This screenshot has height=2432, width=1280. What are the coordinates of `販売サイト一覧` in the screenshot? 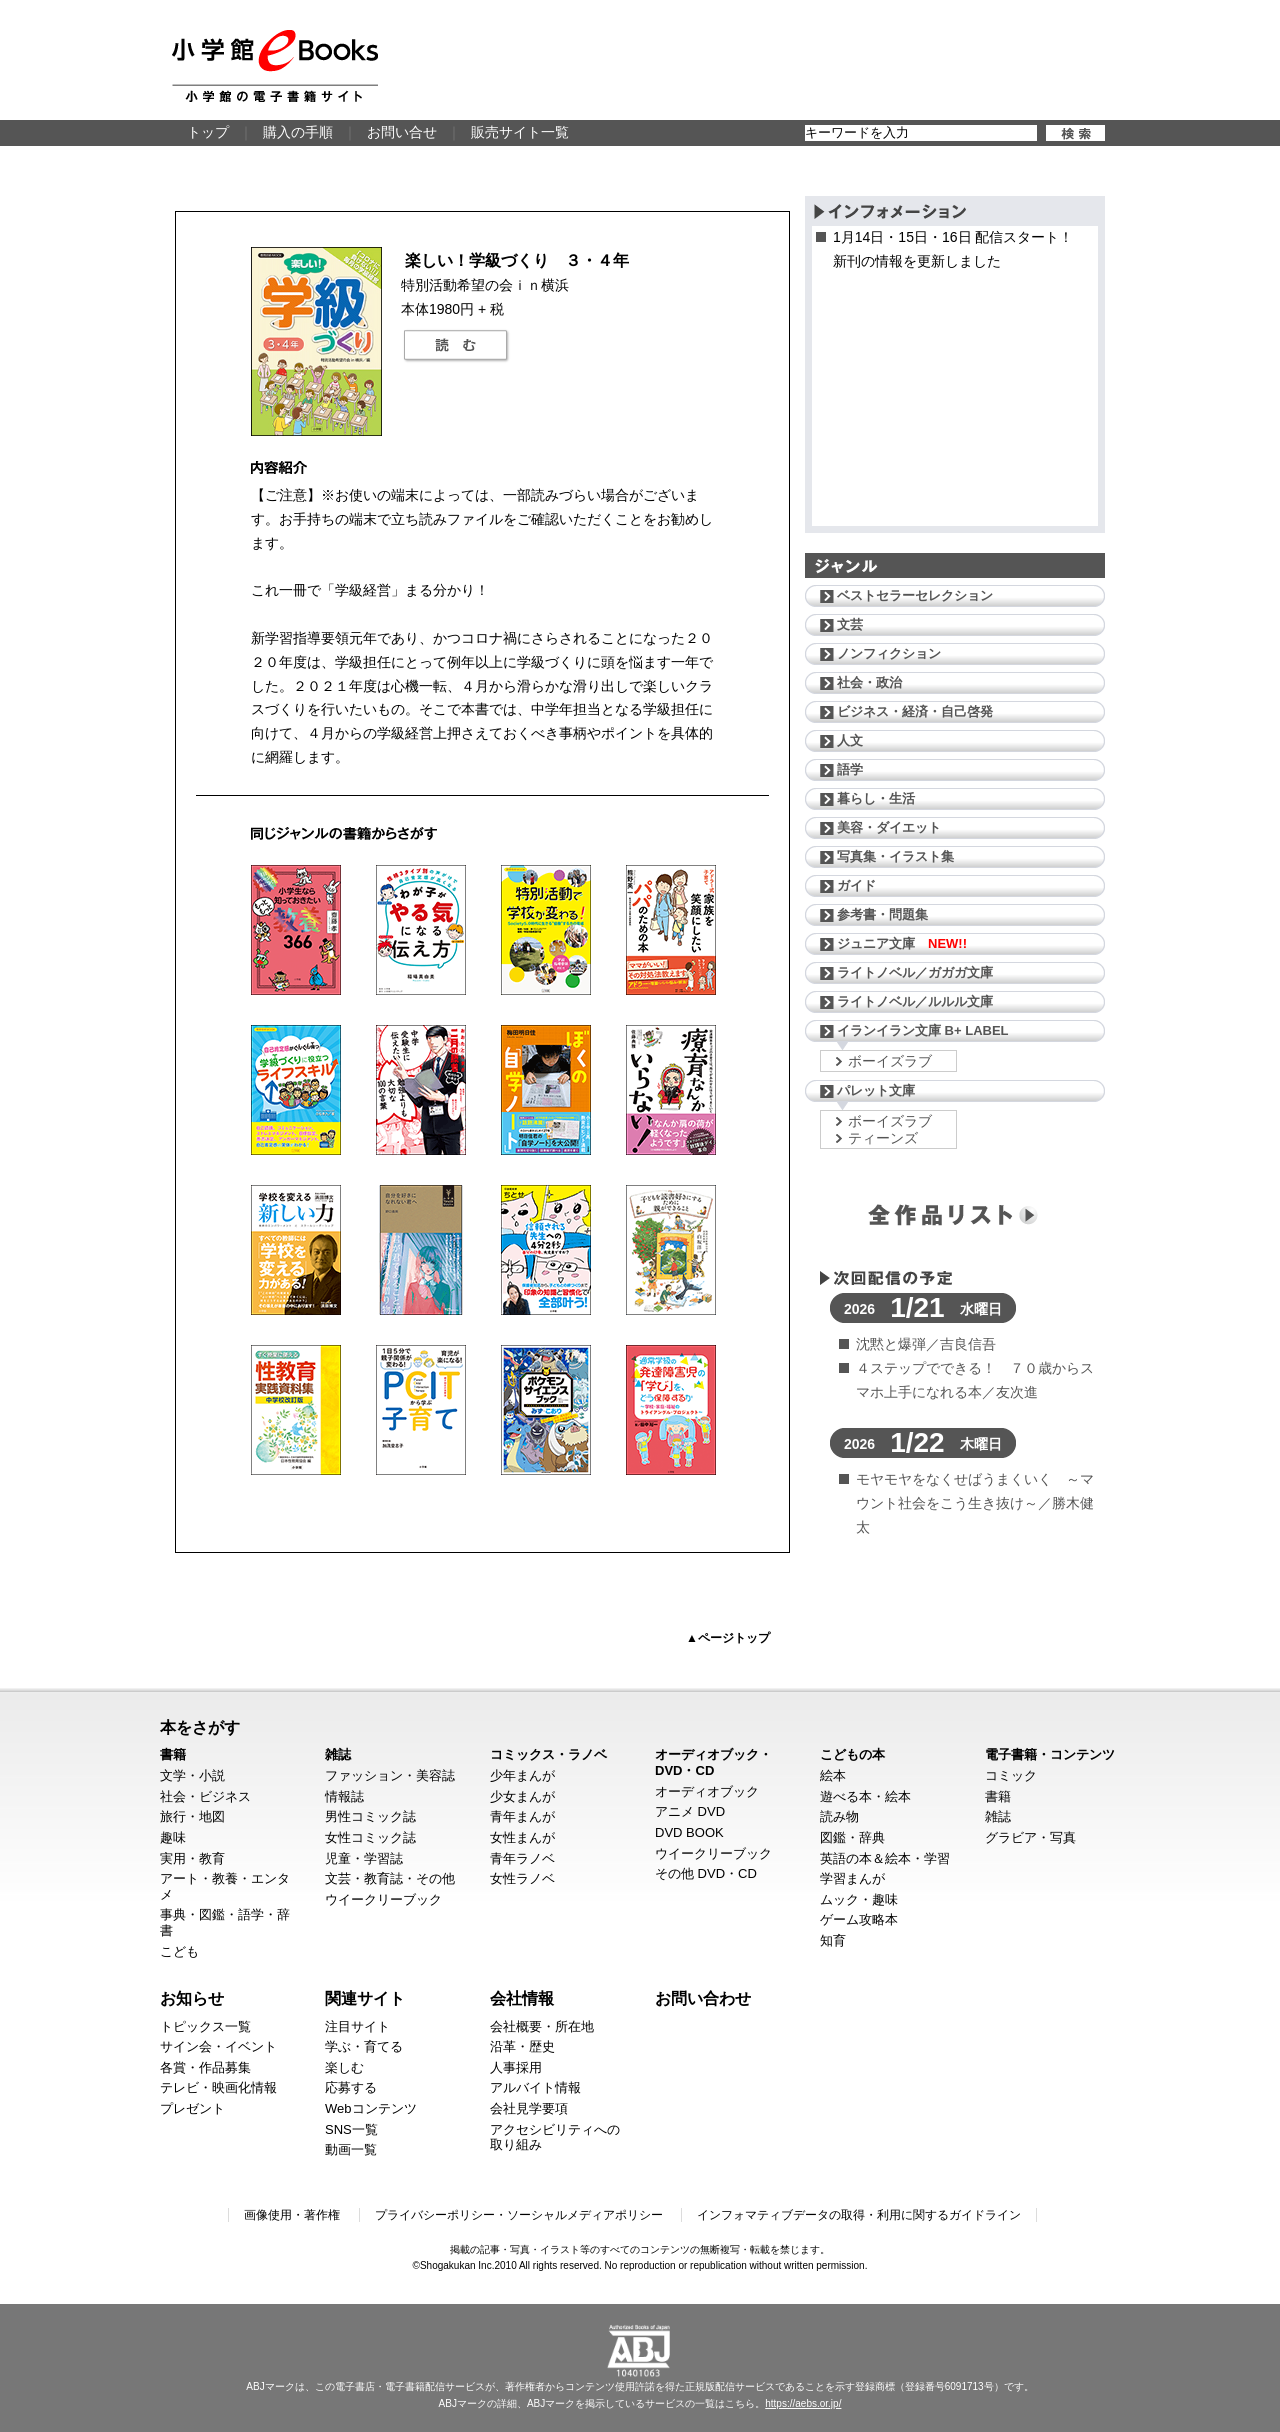 It's located at (520, 132).